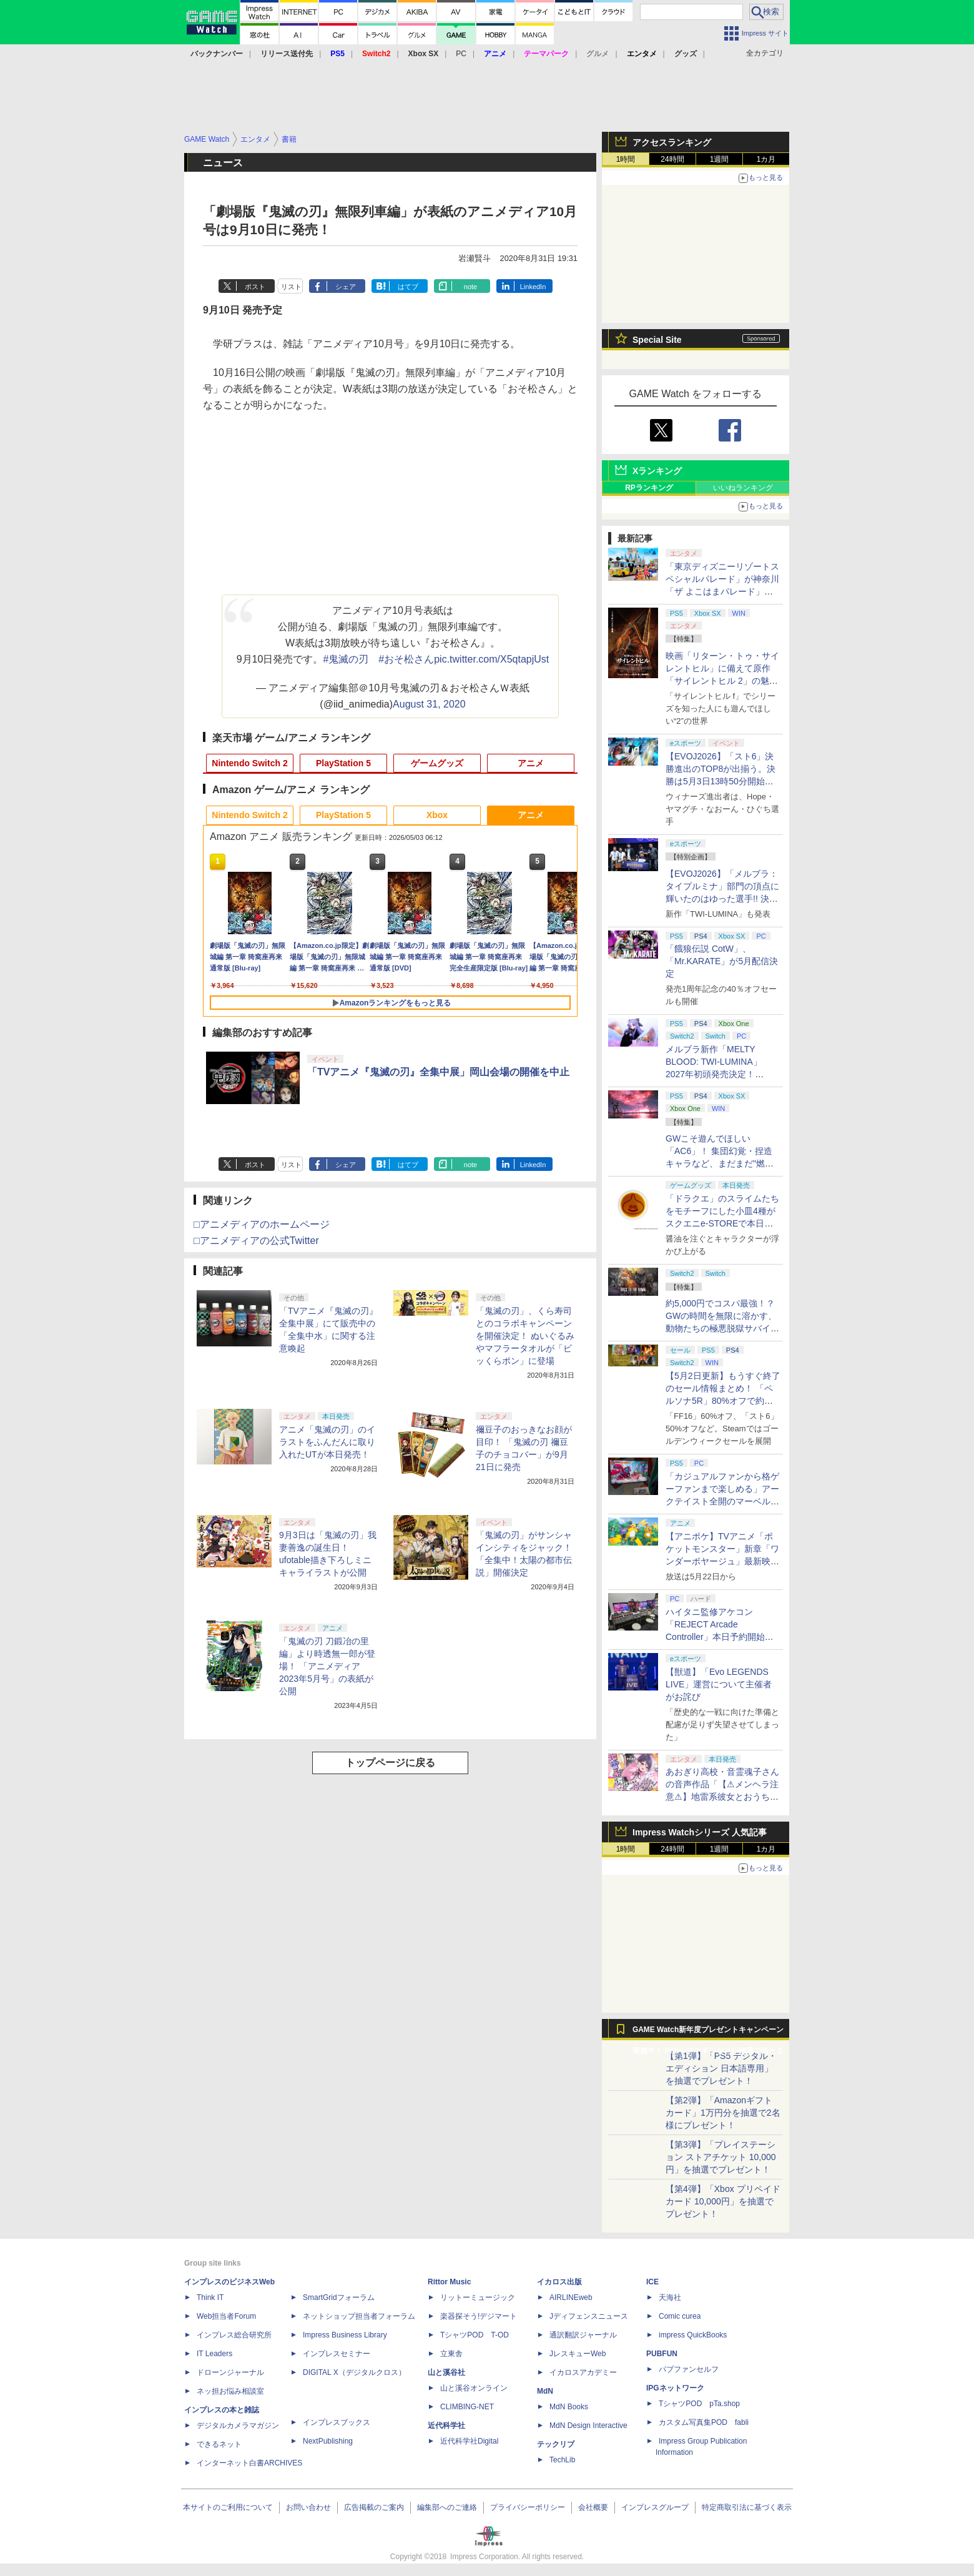 This screenshot has height=2576, width=974. Describe the element at coordinates (766, 159) in the screenshot. I see `1カ月` at that location.